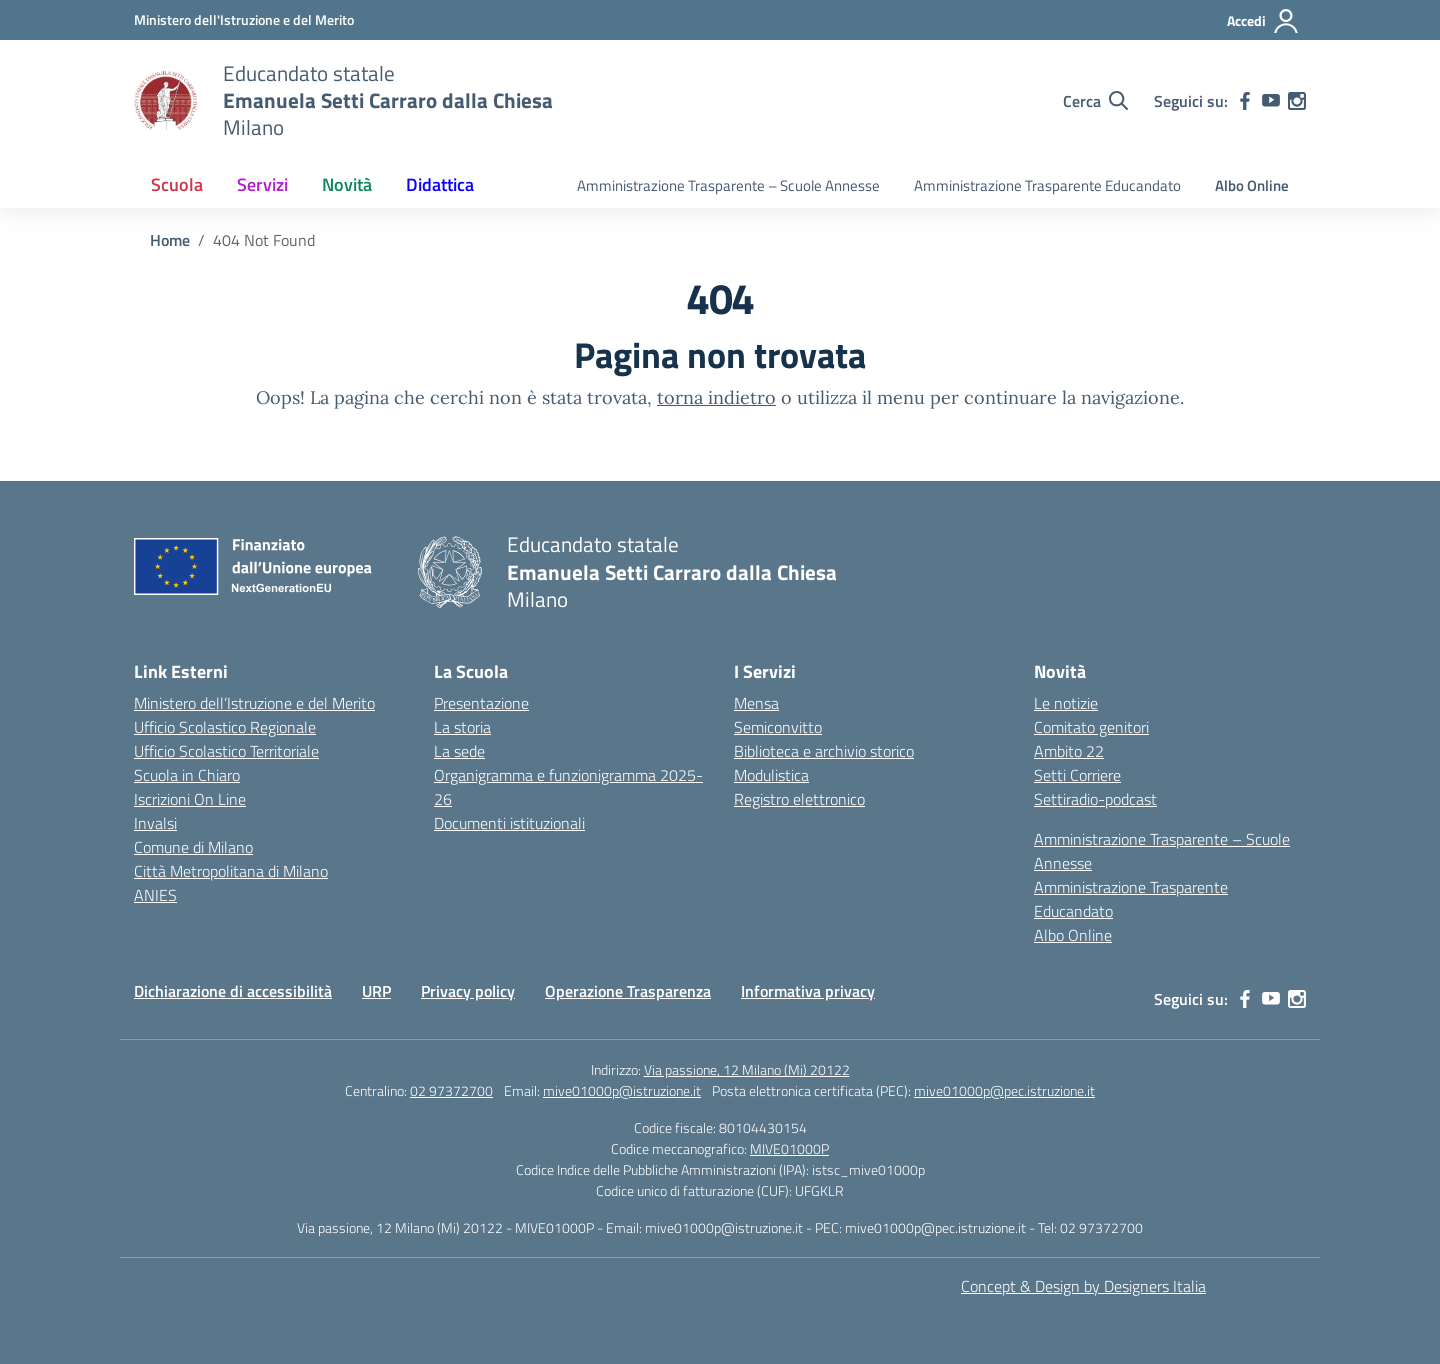 The image size is (1440, 1364). What do you see at coordinates (481, 703) in the screenshot?
I see `Presentazione` at bounding box center [481, 703].